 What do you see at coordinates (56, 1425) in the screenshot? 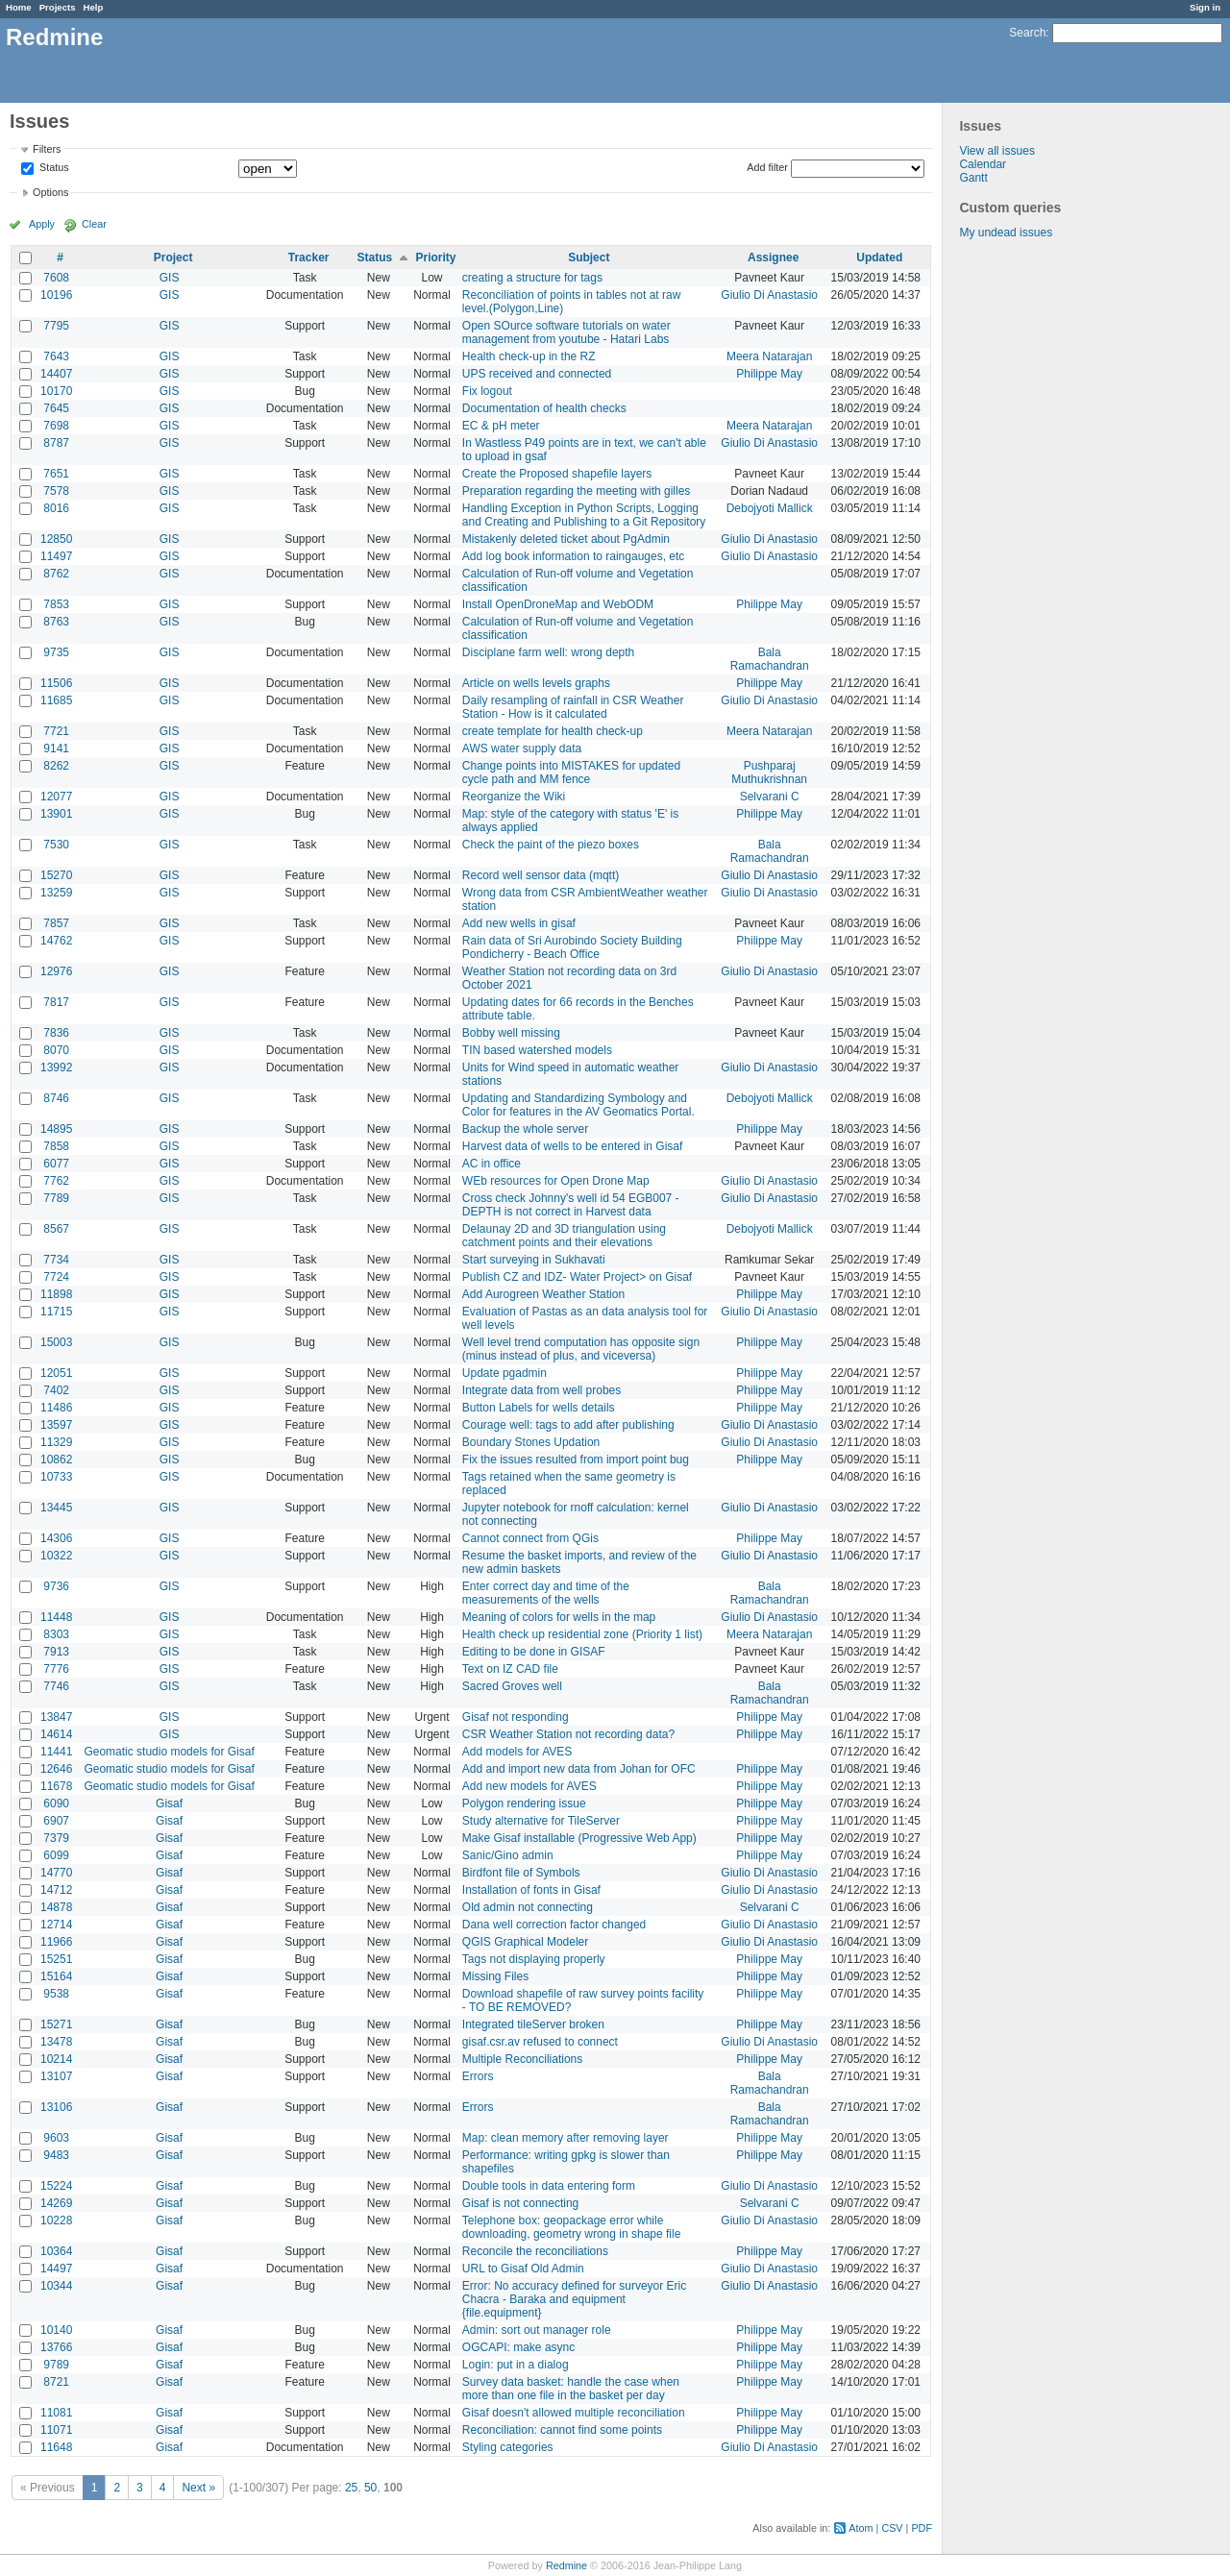
I see `13597` at bounding box center [56, 1425].